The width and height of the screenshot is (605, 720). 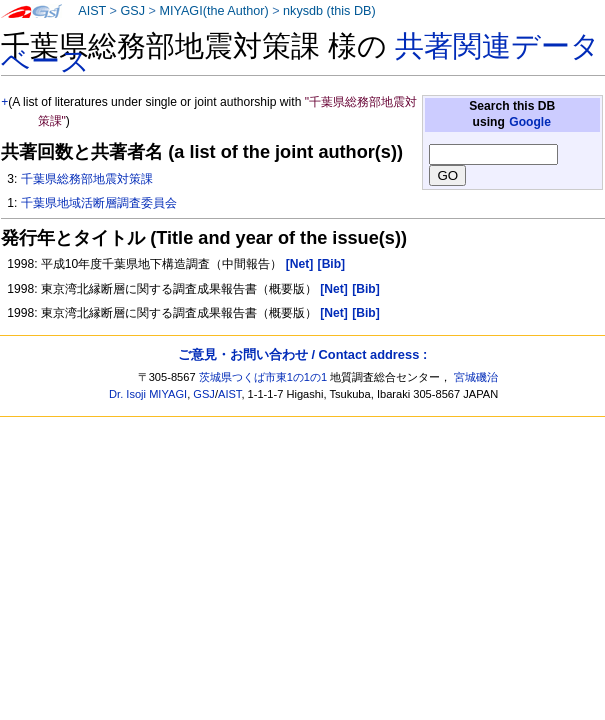 What do you see at coordinates (263, 377) in the screenshot?
I see `茨城県つくば市東1の1の1` at bounding box center [263, 377].